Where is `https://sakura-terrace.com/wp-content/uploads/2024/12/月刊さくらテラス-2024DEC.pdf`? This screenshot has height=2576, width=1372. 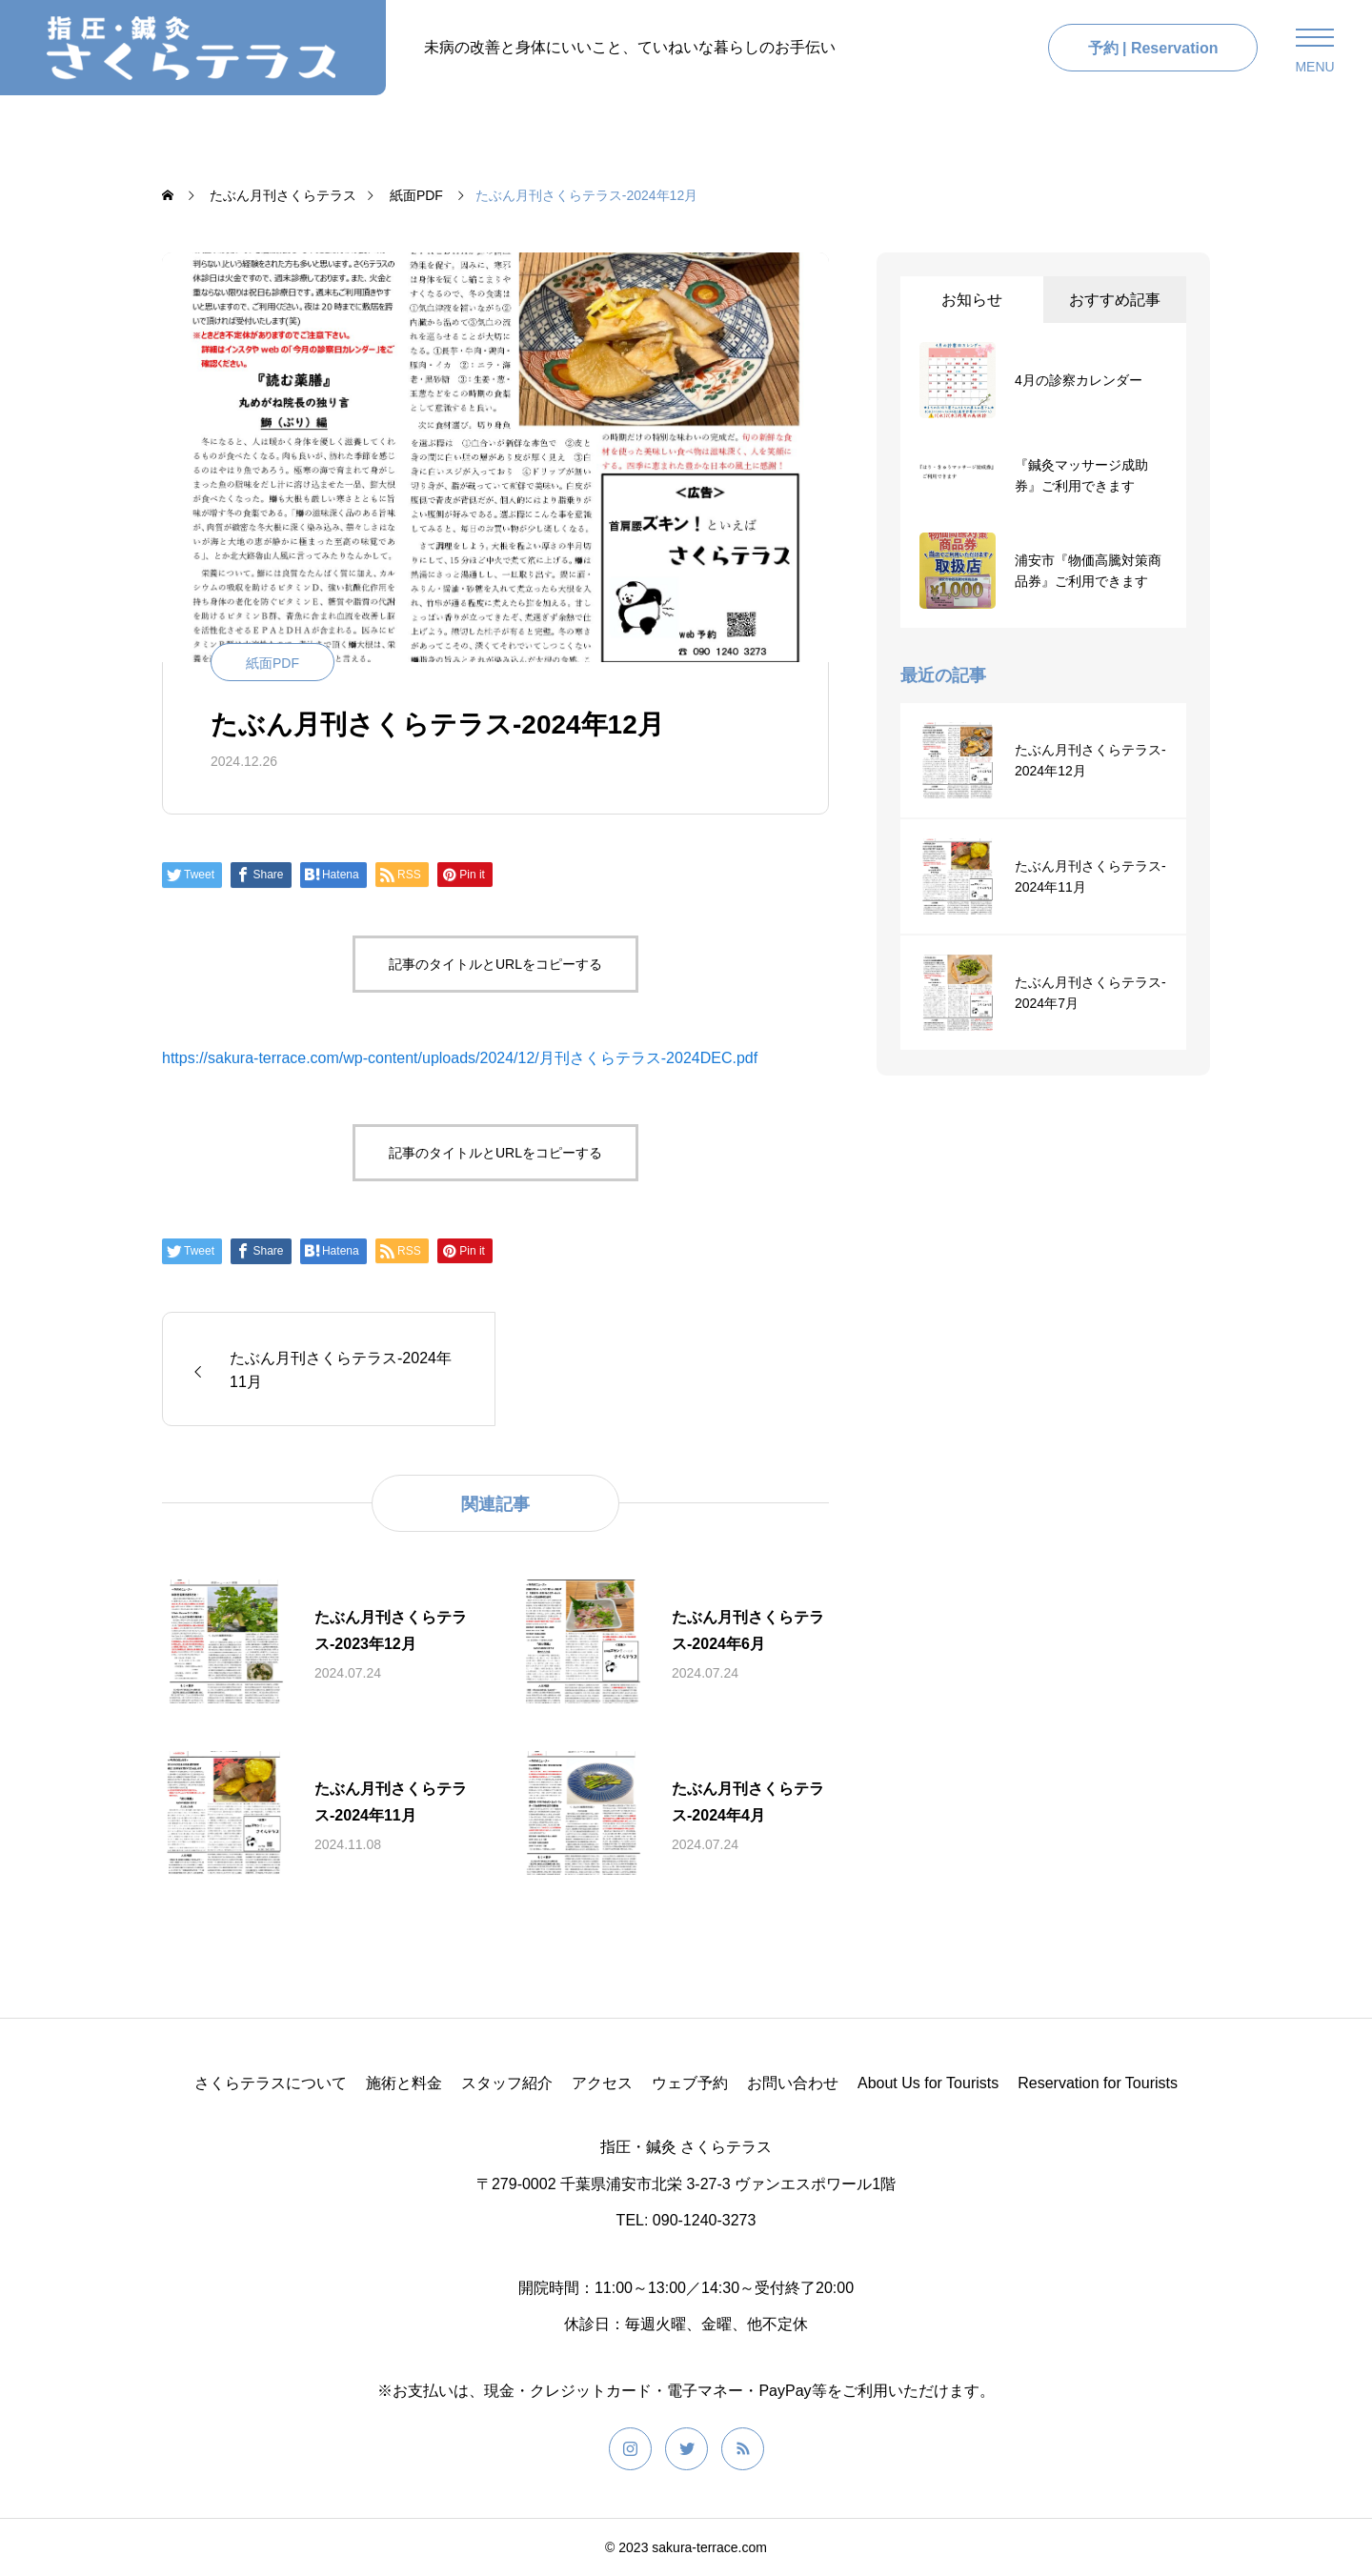 https://sakura-terrace.com/wp-content/uploads/2024/12/月刊さくらテラス-2024DEC.pdf is located at coordinates (459, 1058).